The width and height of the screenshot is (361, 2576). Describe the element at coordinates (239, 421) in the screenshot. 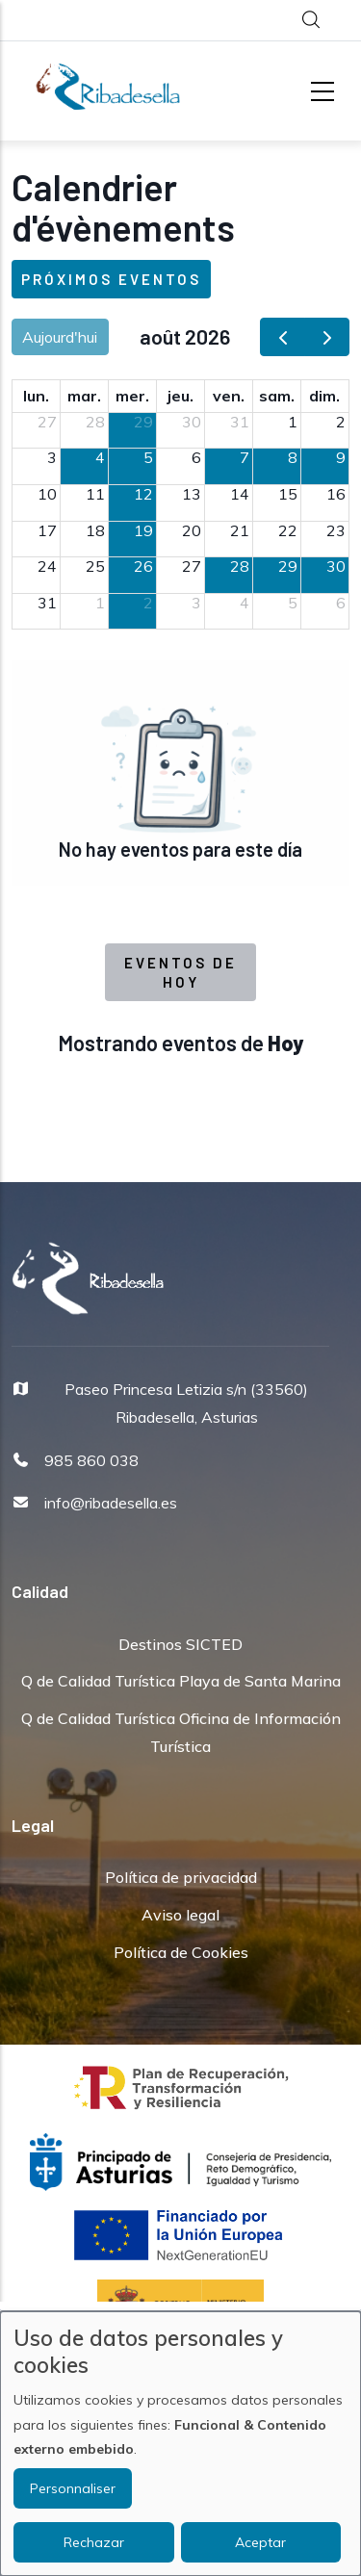

I see `31` at that location.